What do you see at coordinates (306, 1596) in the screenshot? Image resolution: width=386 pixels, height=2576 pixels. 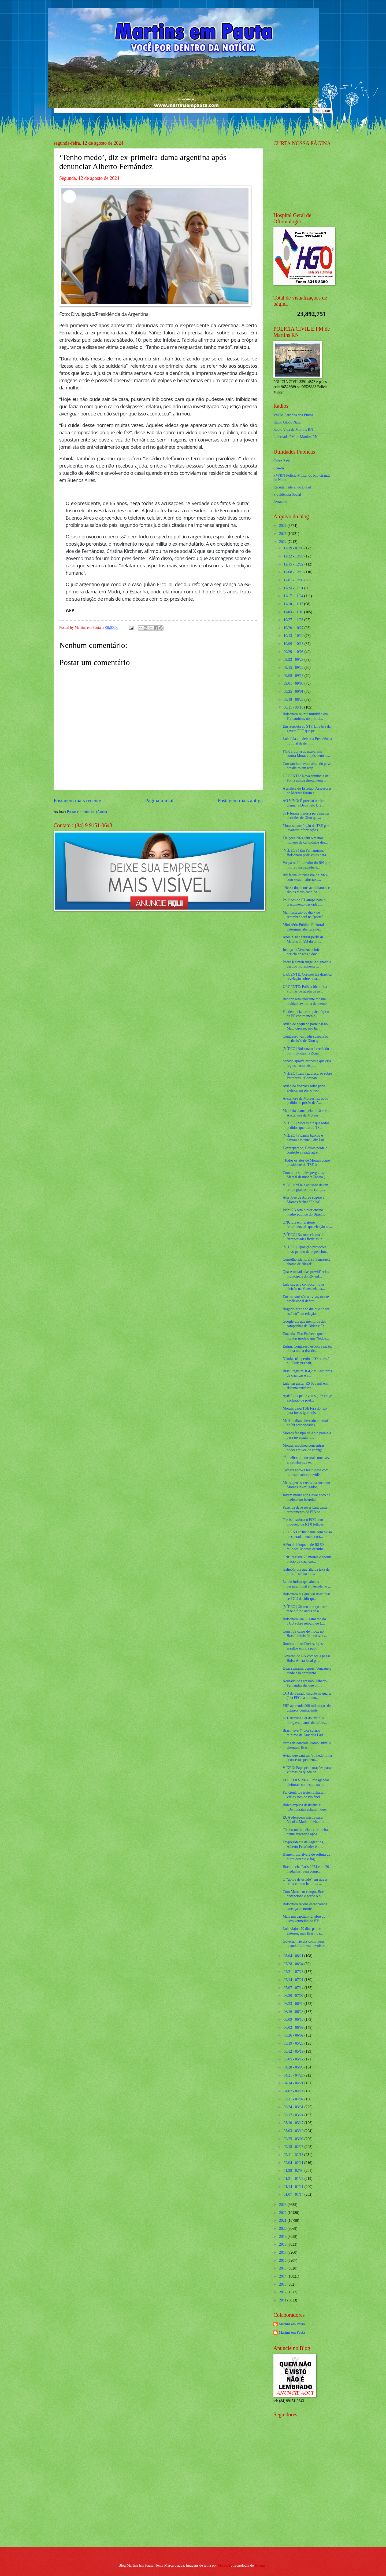 I see `Bolsonaro diz que vai doar joias se TCU decidir qu...` at bounding box center [306, 1596].